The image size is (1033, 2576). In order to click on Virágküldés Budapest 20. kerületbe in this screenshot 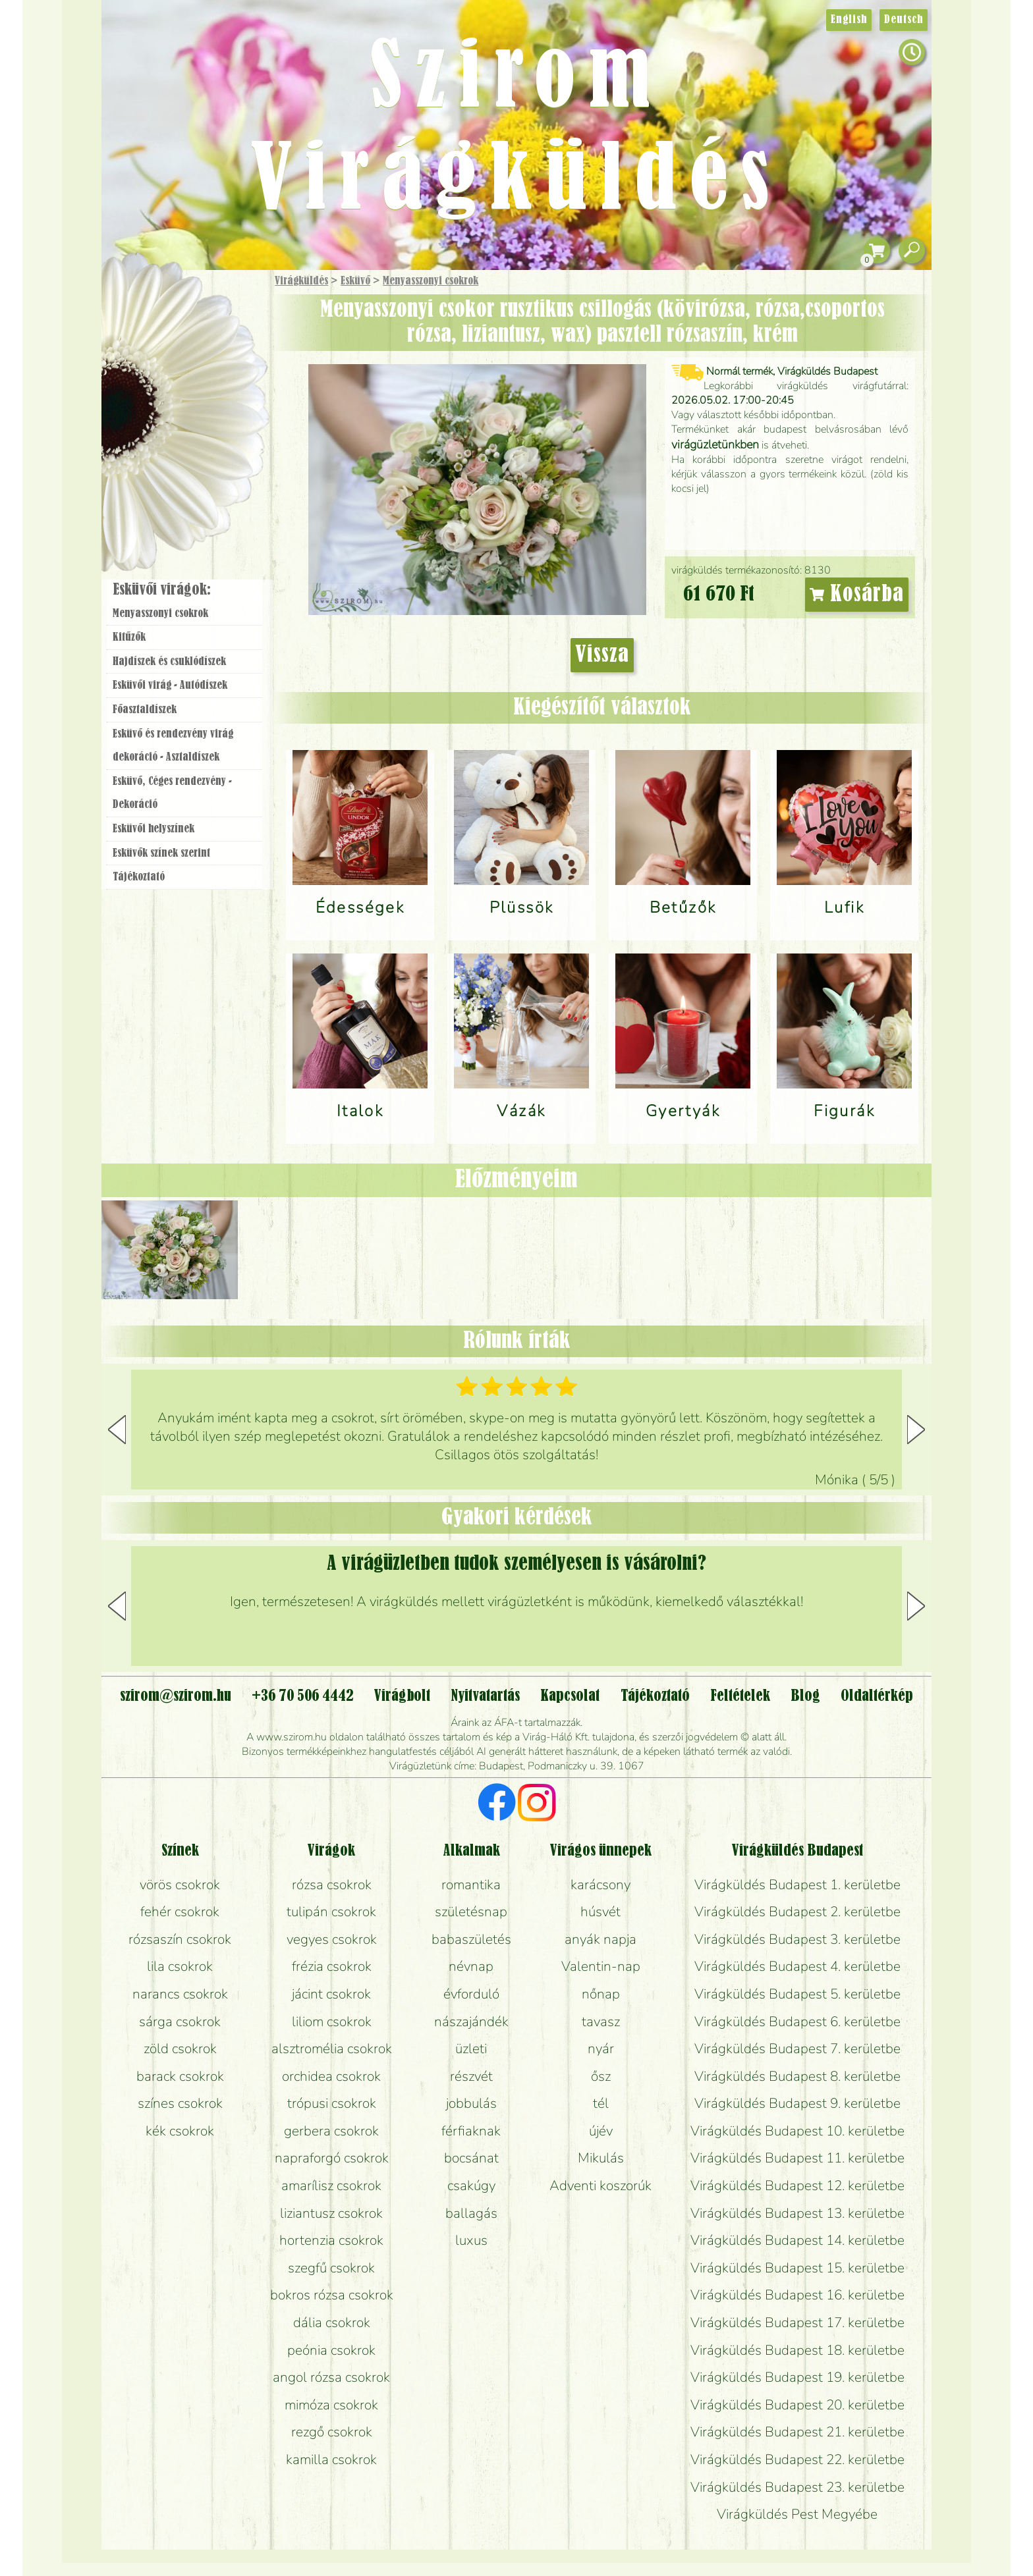, I will do `click(797, 2405)`.